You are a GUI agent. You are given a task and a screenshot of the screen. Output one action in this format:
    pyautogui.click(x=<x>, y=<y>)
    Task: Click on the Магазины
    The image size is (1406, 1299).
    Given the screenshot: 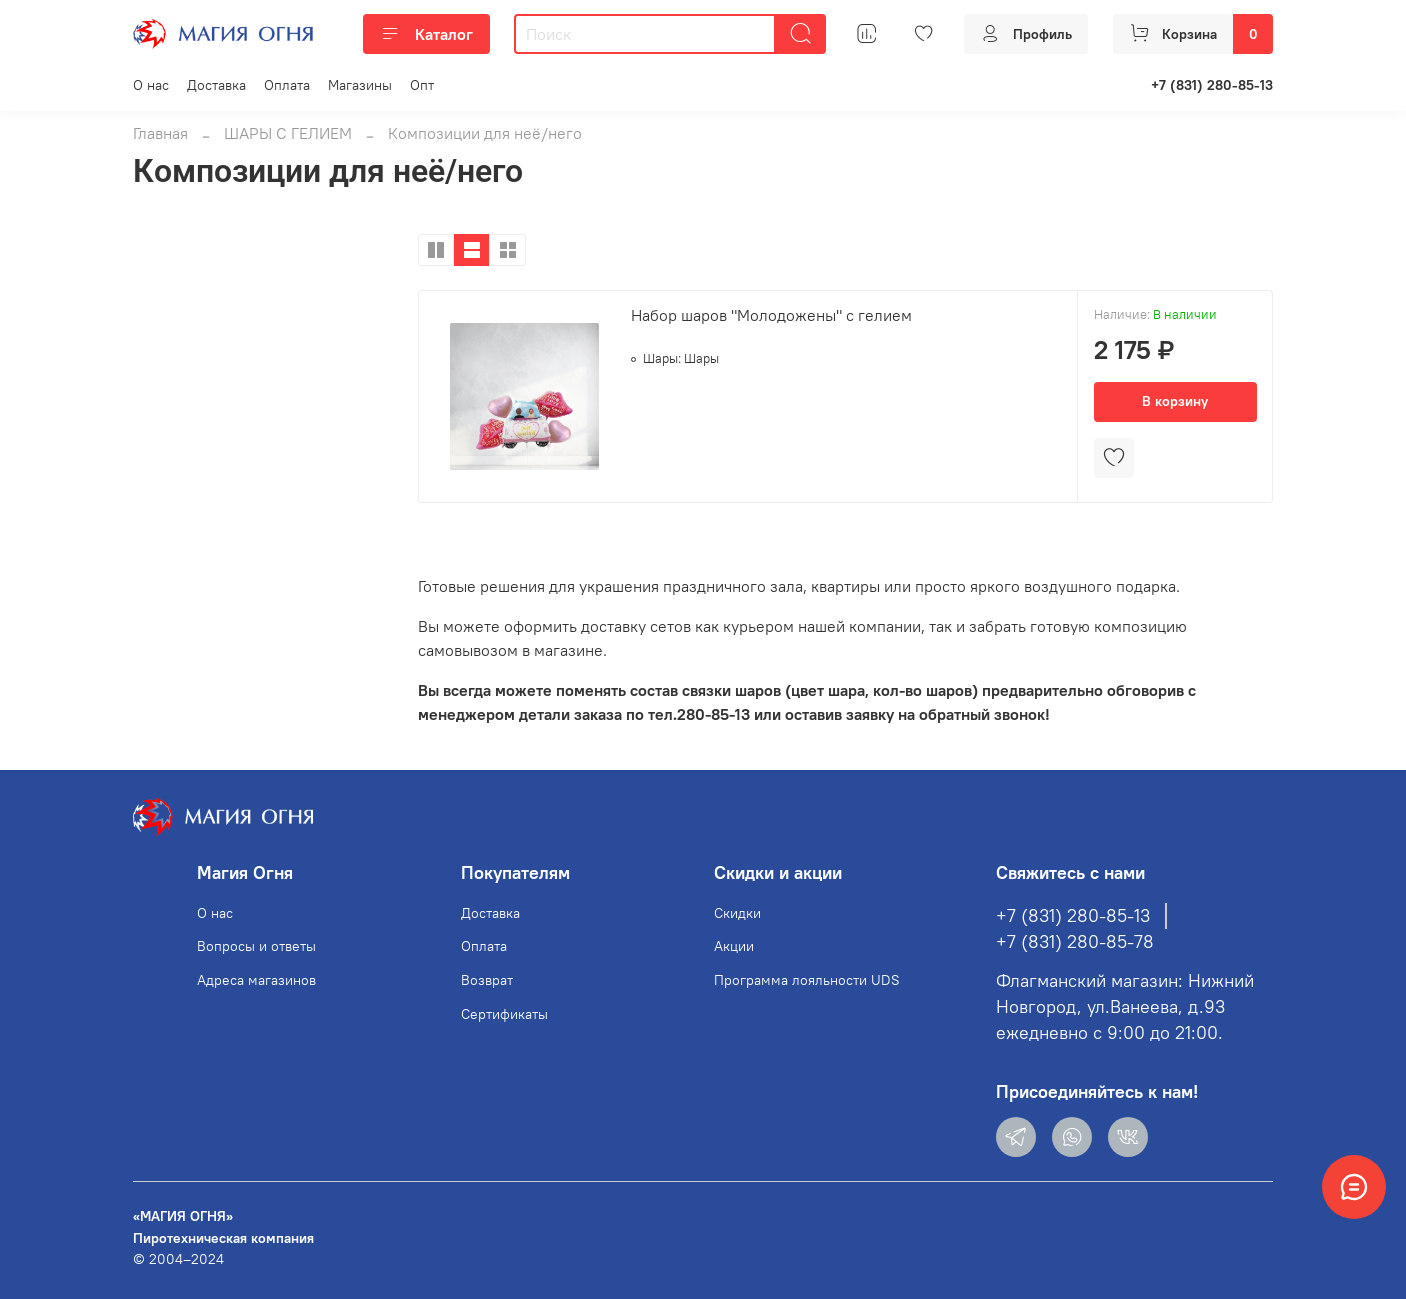 What is the action you would take?
    pyautogui.click(x=360, y=85)
    